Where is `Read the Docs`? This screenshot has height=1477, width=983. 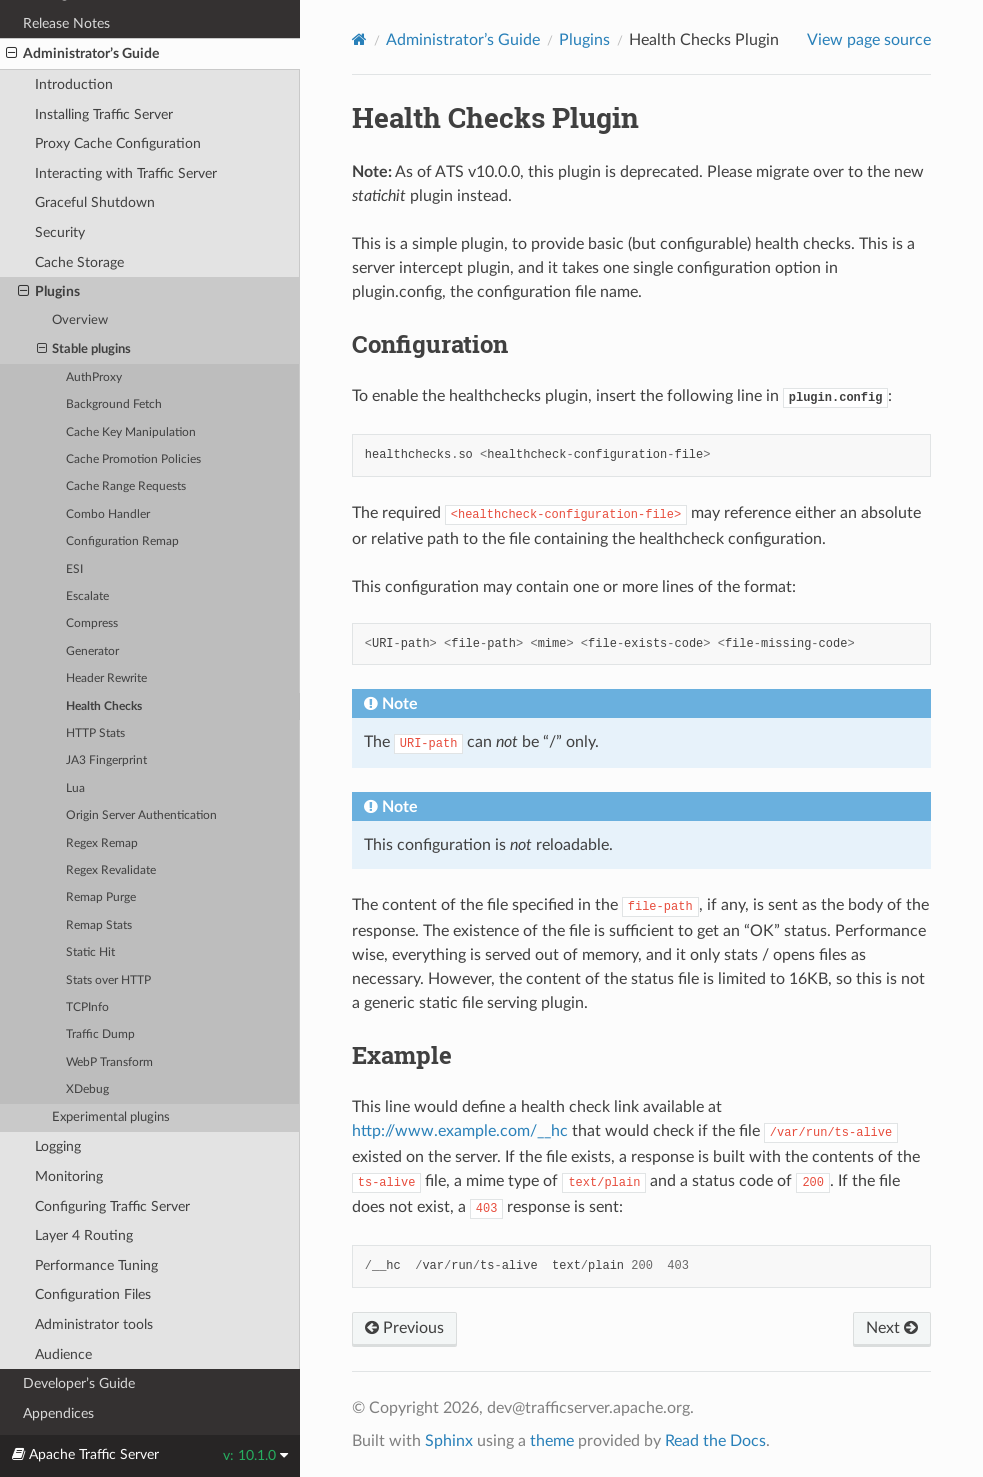 Read the Docs is located at coordinates (715, 1441).